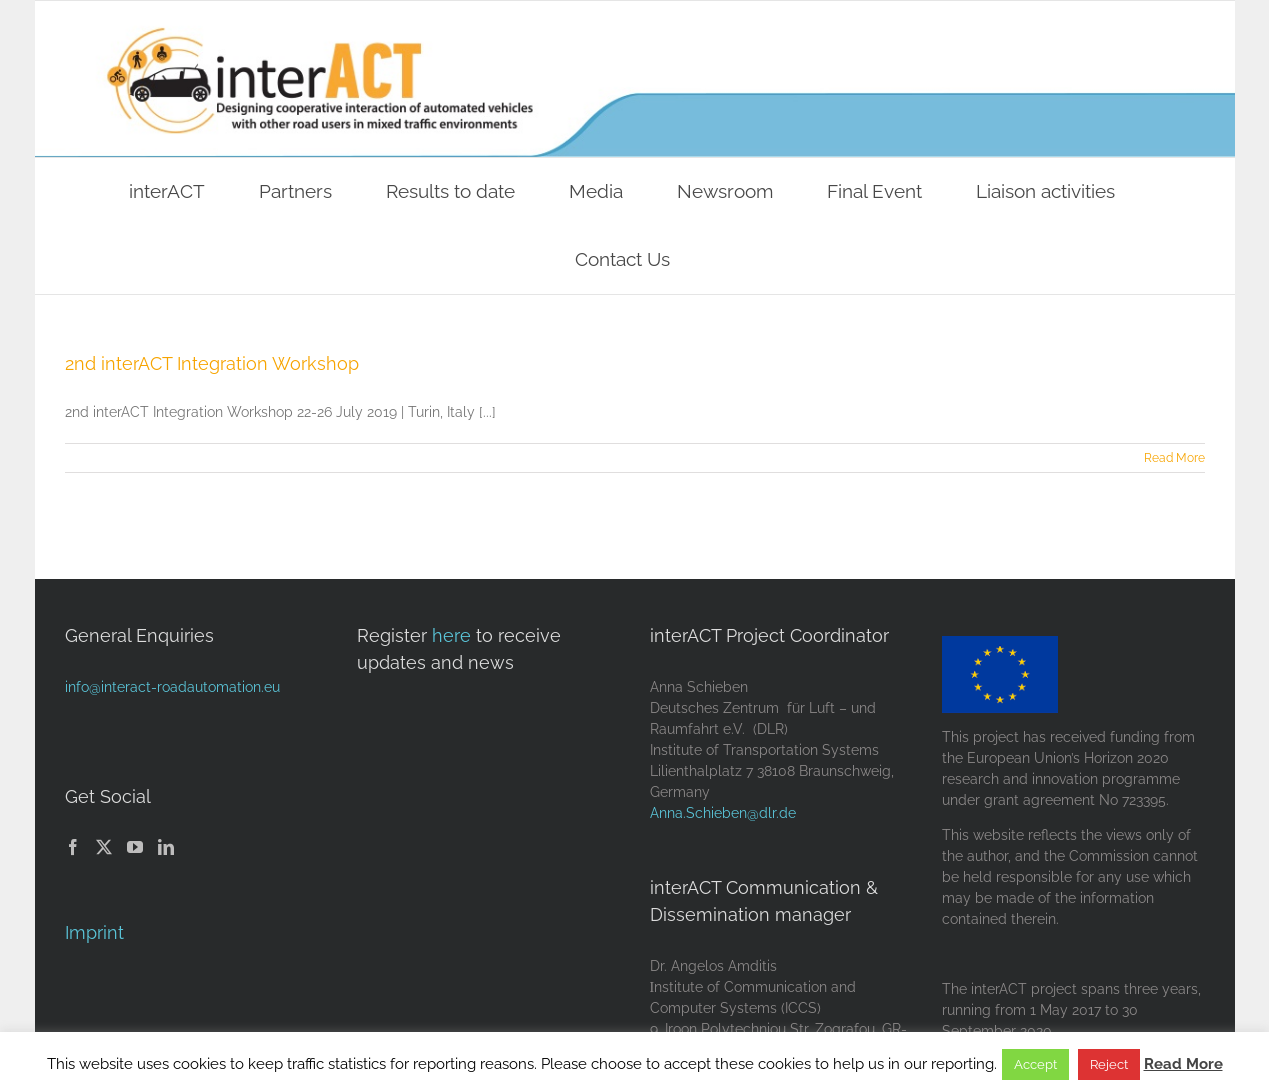  Describe the element at coordinates (1174, 458) in the screenshot. I see `Read More [More on 2nd interACT Integration Workshop]` at that location.